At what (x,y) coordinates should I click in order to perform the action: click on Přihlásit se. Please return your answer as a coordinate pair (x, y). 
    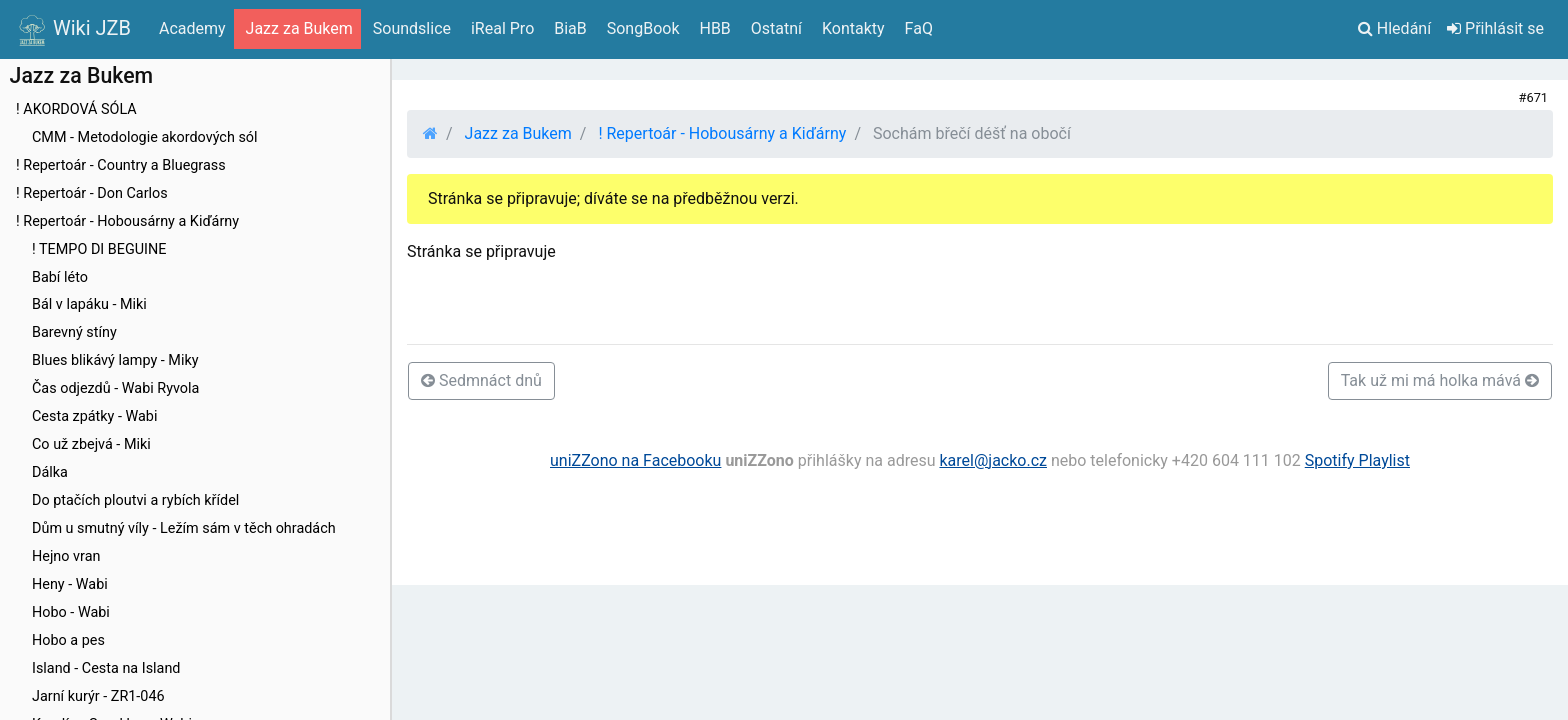
    Looking at the image, I should click on (1495, 28).